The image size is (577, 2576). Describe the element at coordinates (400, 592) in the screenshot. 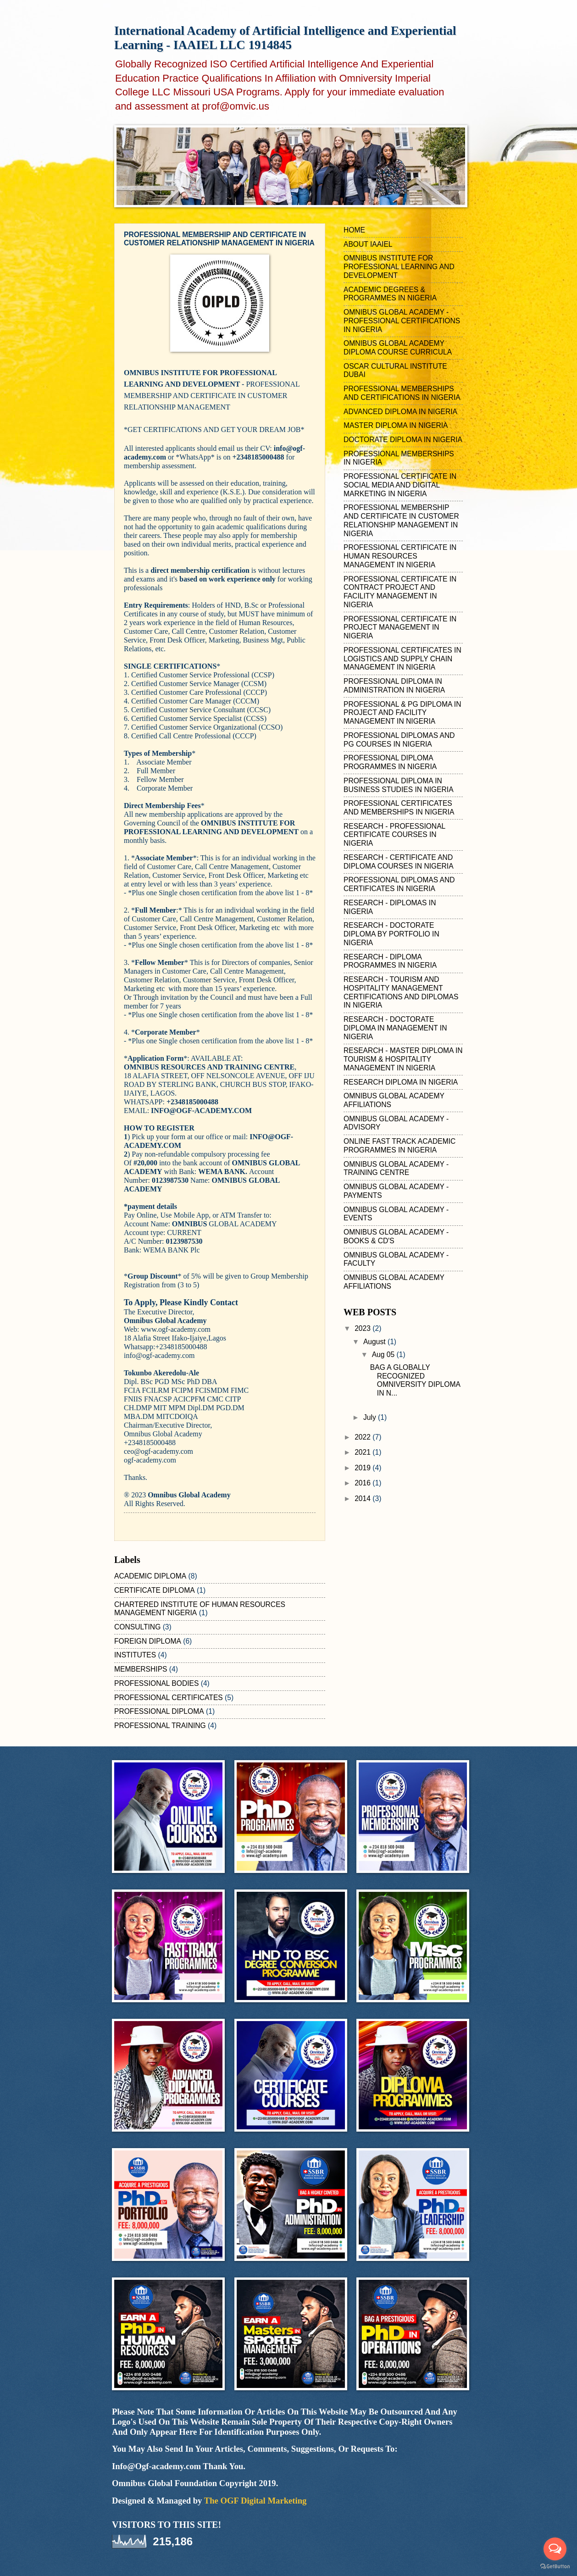

I see `PROFESSIONAL CERTIFICATE IN CONTRACT PROJECT AND FACILITY MANAGEMENT IN NIGERIA` at that location.